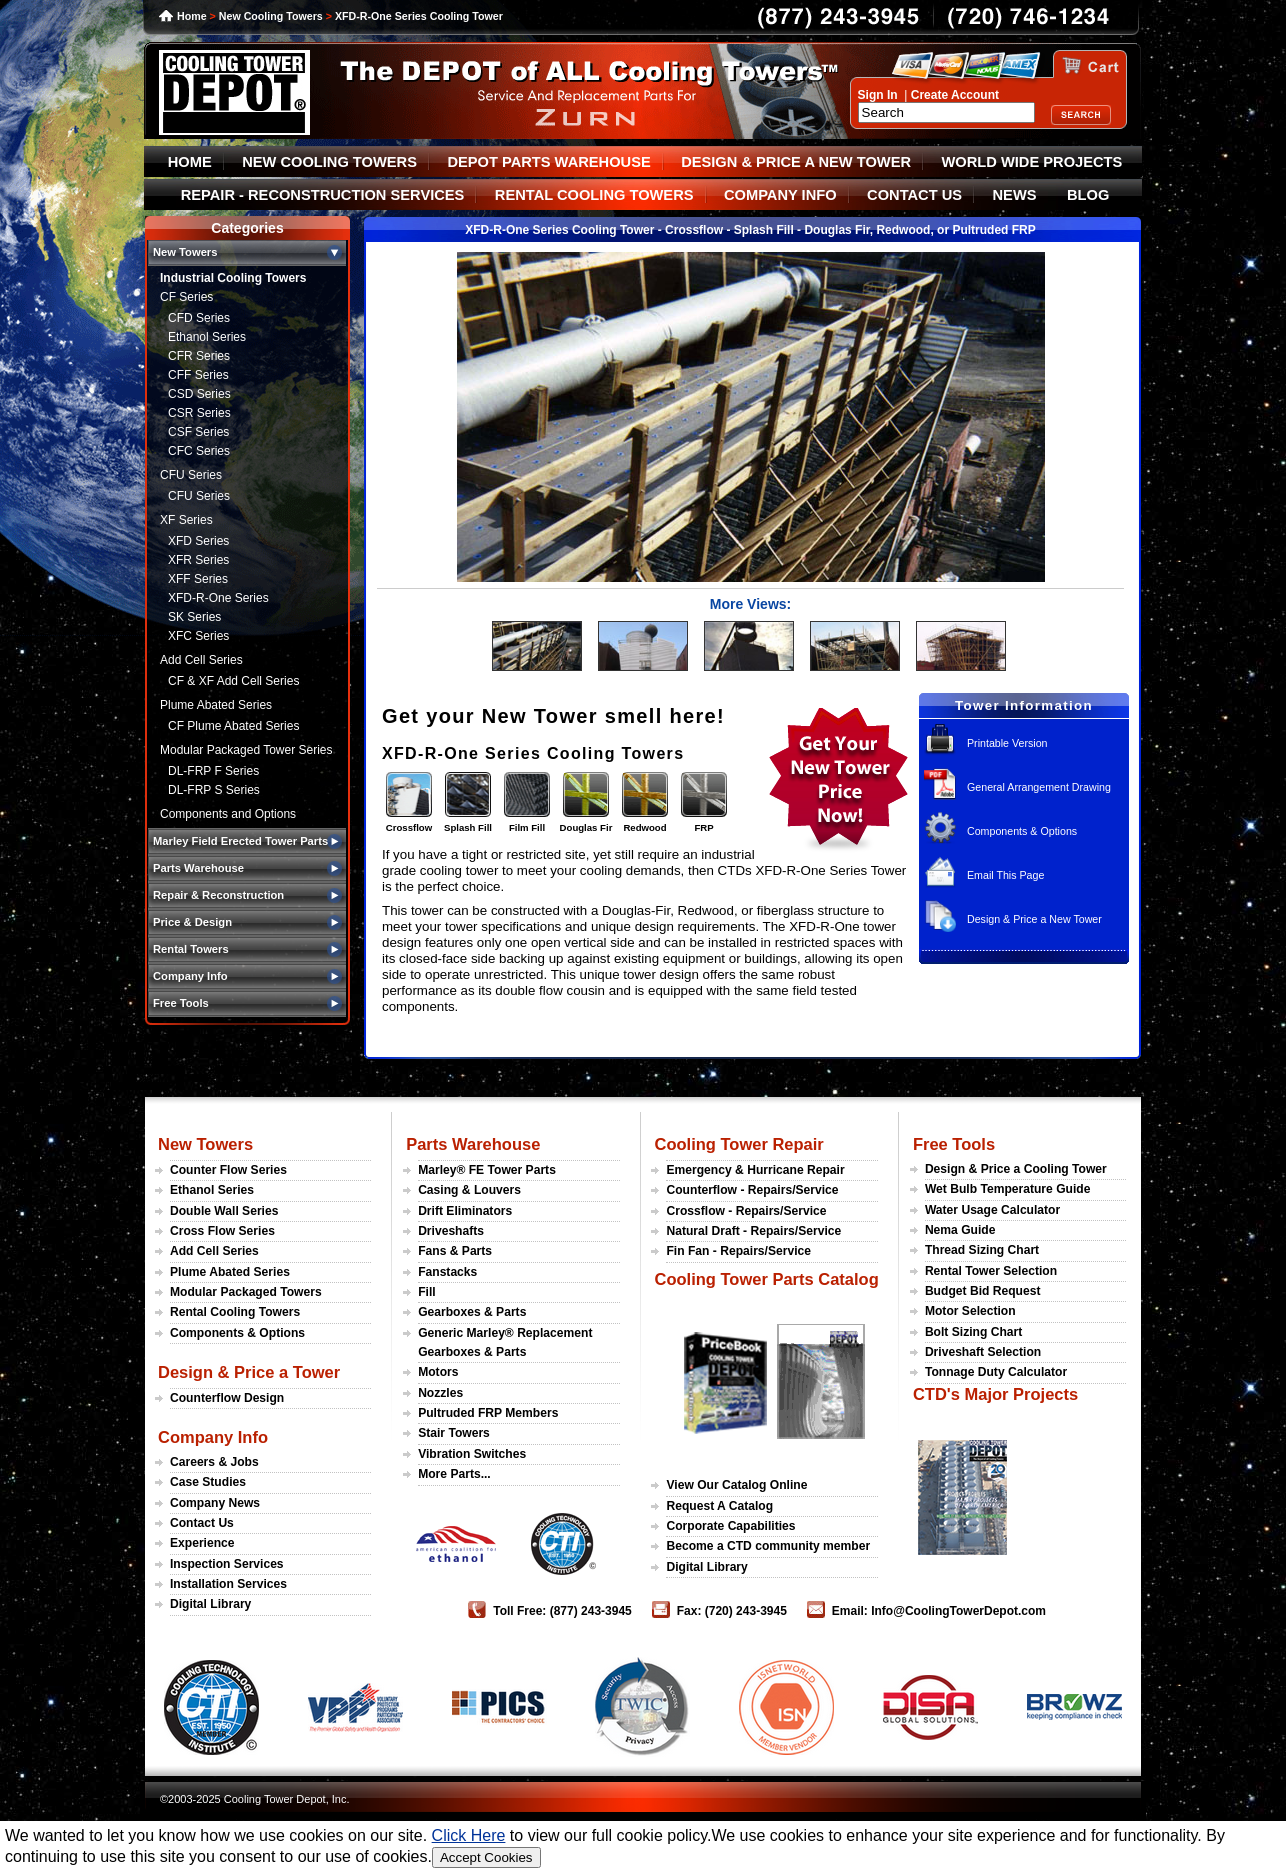 Image resolution: width=1286 pixels, height=1873 pixels. What do you see at coordinates (488, 1413) in the screenshot?
I see `Pultruded FRP Members` at bounding box center [488, 1413].